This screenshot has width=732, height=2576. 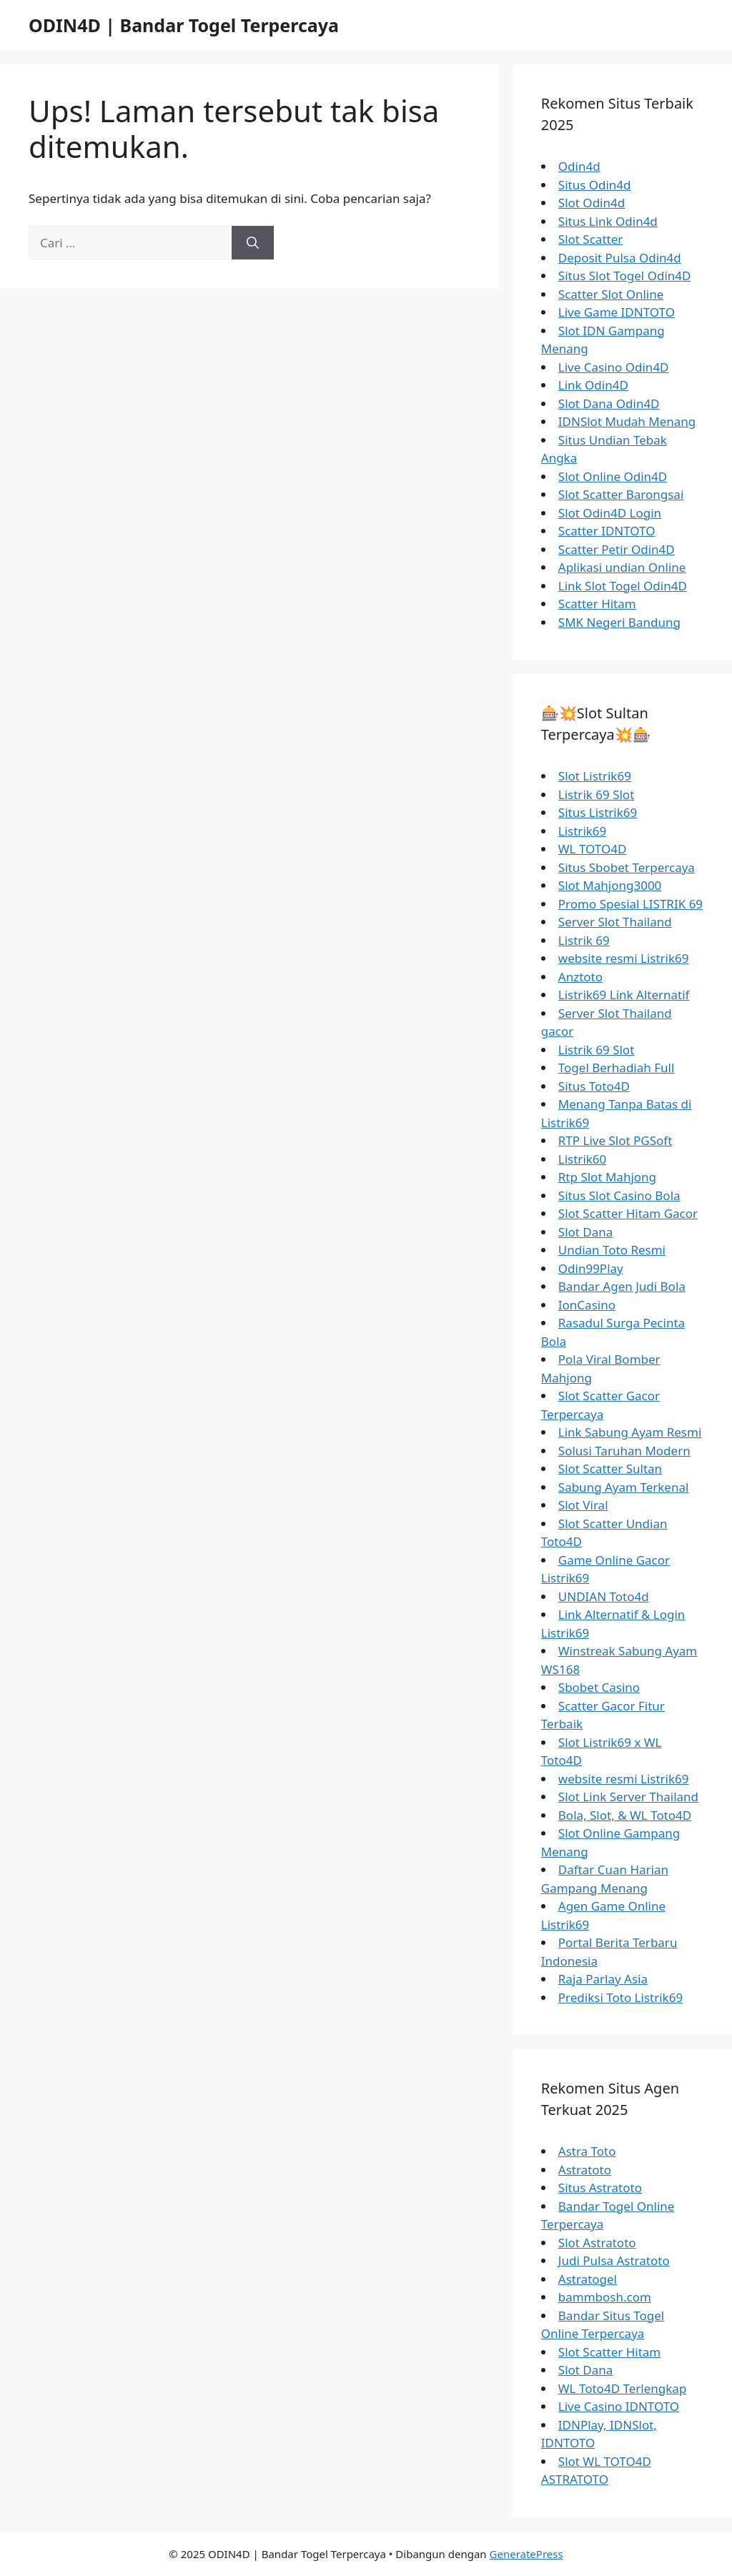 What do you see at coordinates (590, 239) in the screenshot?
I see `Slot Scatter` at bounding box center [590, 239].